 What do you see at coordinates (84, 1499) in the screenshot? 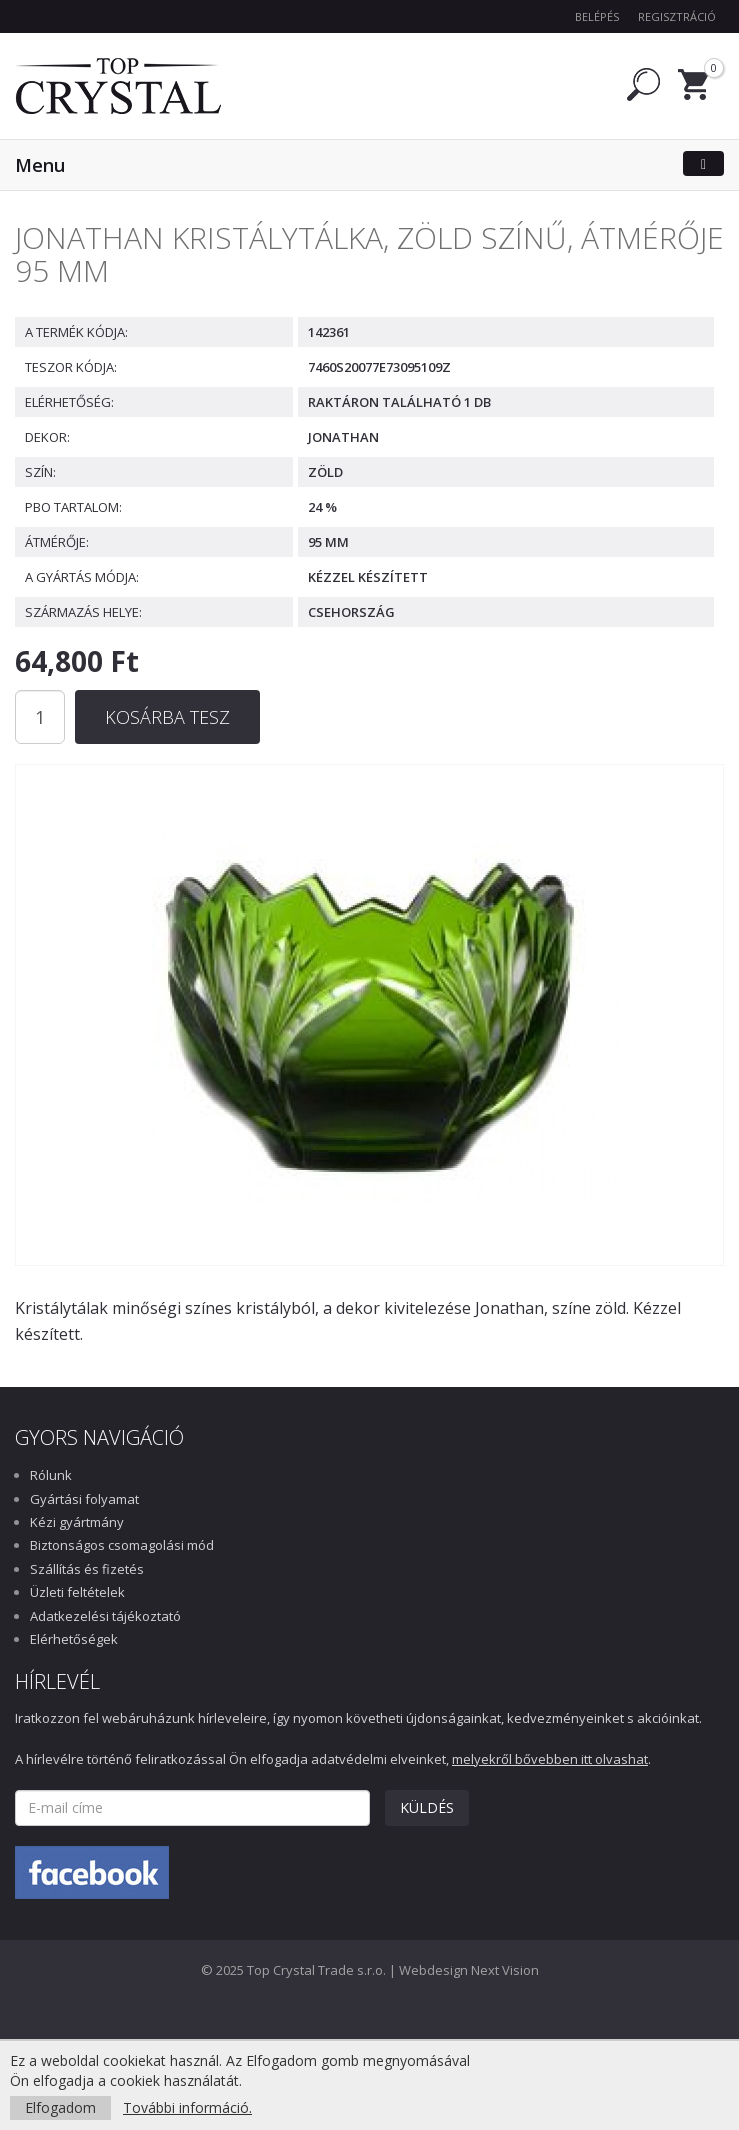
I see `Gyártási folyamat` at bounding box center [84, 1499].